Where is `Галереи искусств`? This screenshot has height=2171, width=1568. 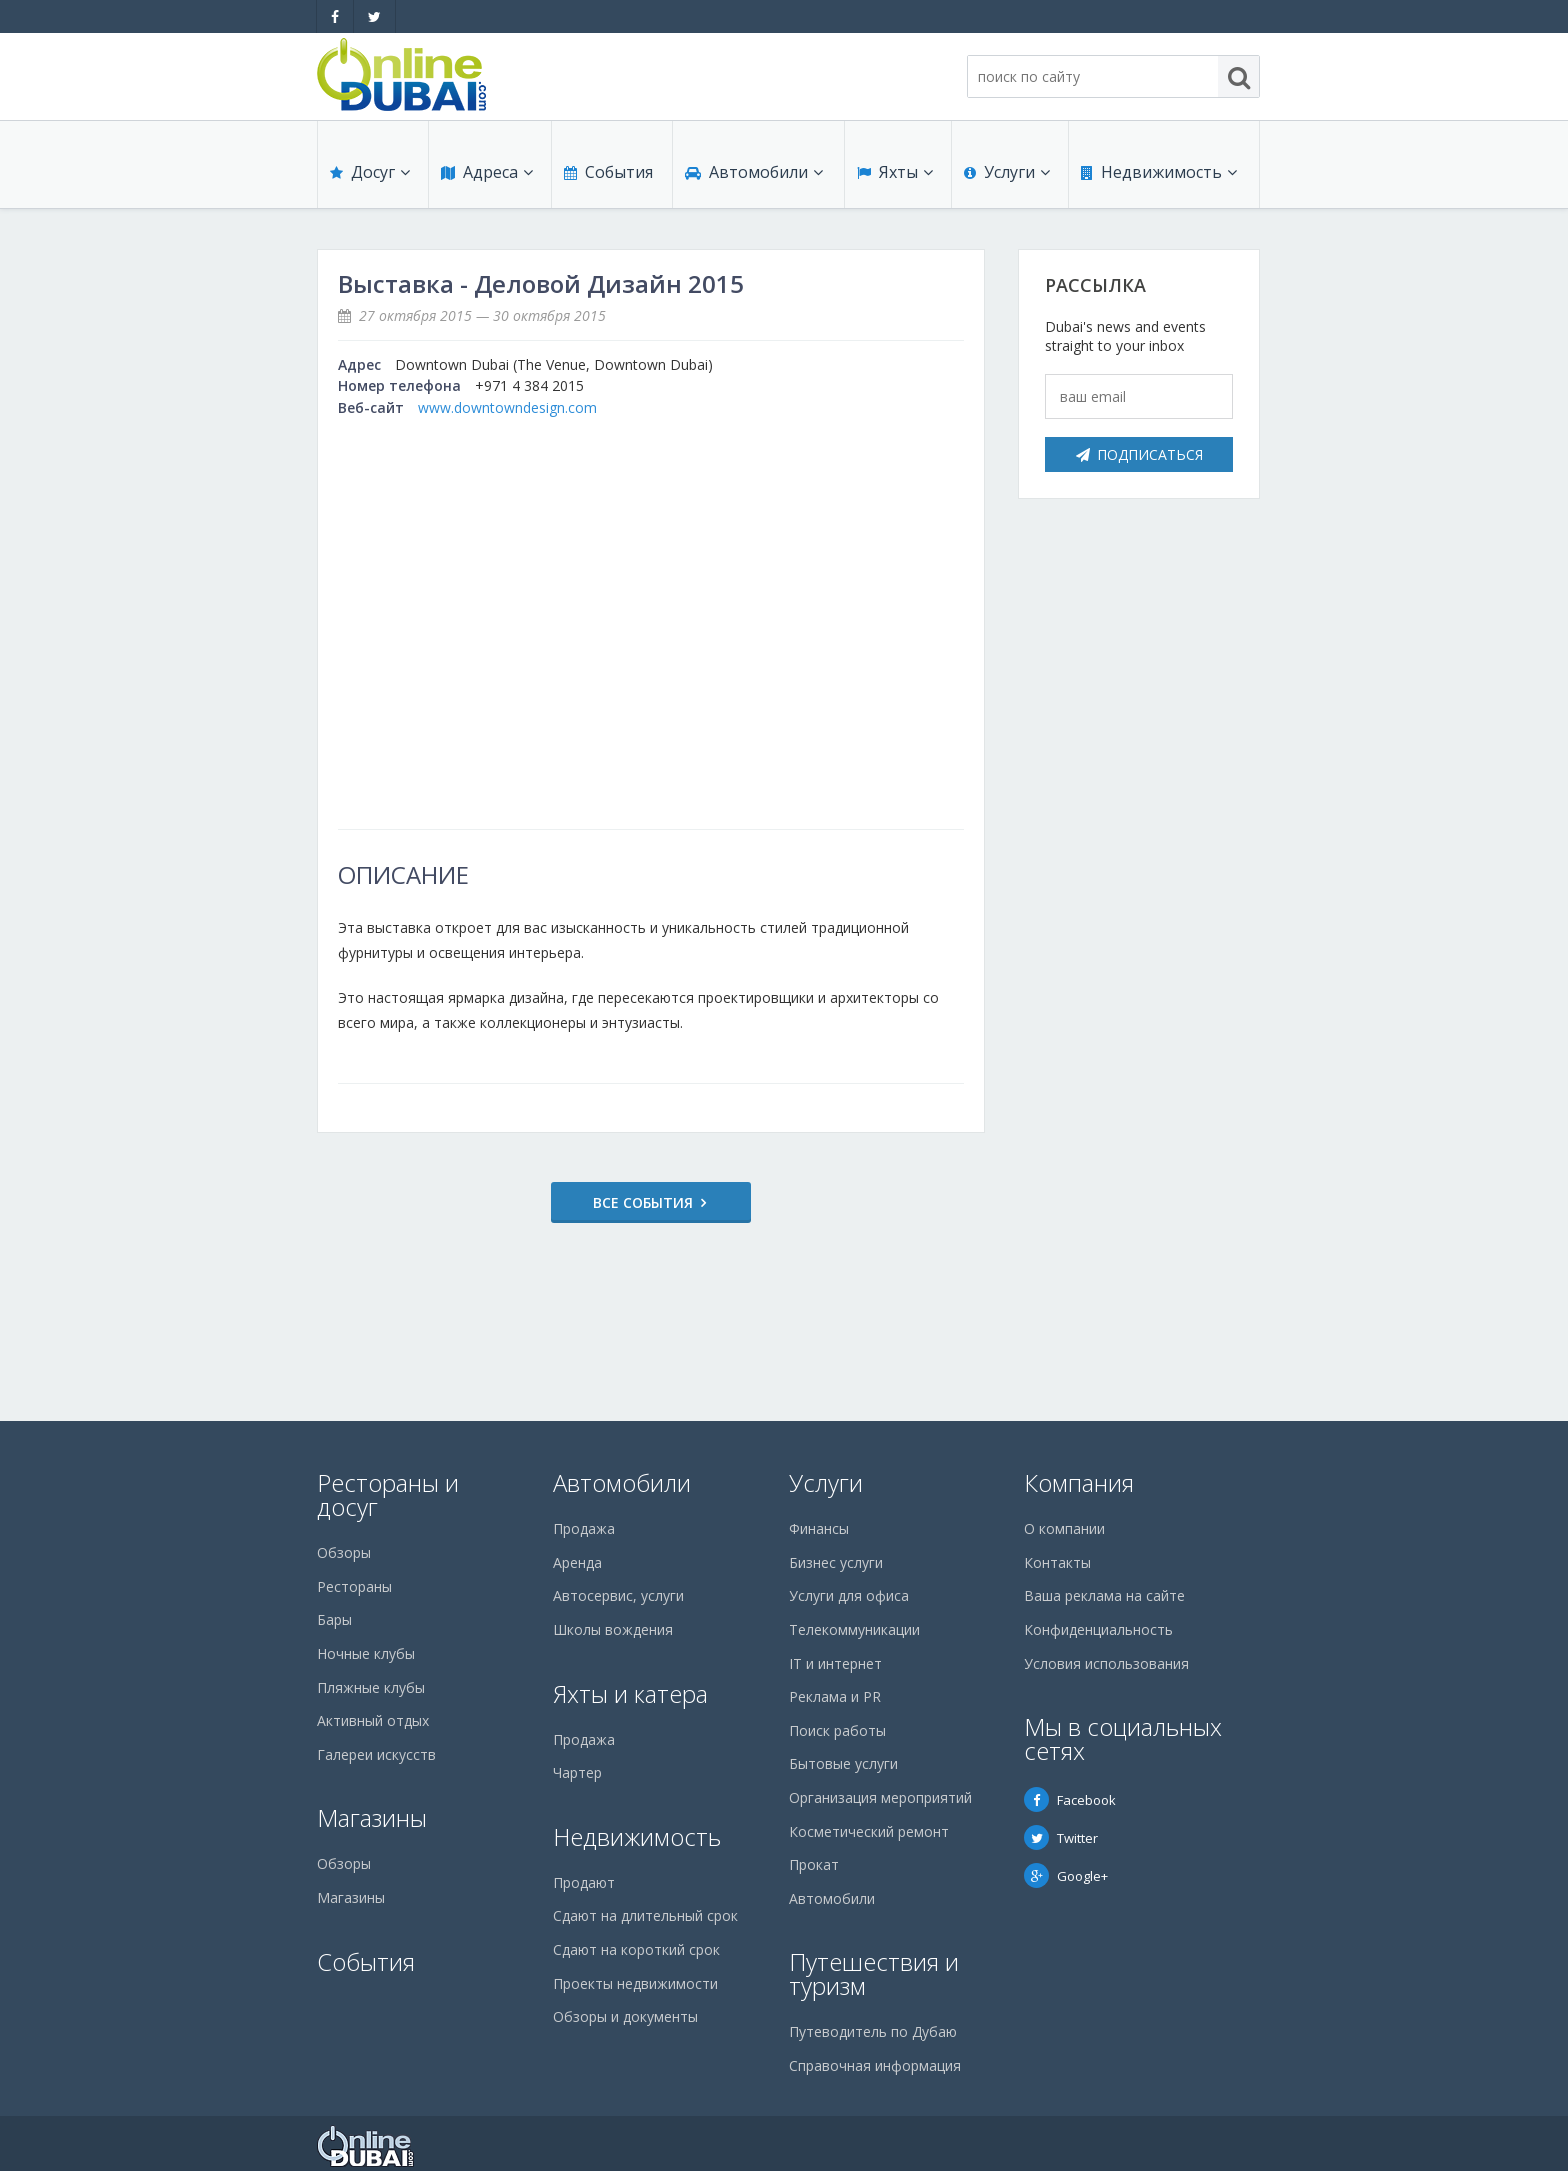 Галереи искусств is located at coordinates (376, 1754).